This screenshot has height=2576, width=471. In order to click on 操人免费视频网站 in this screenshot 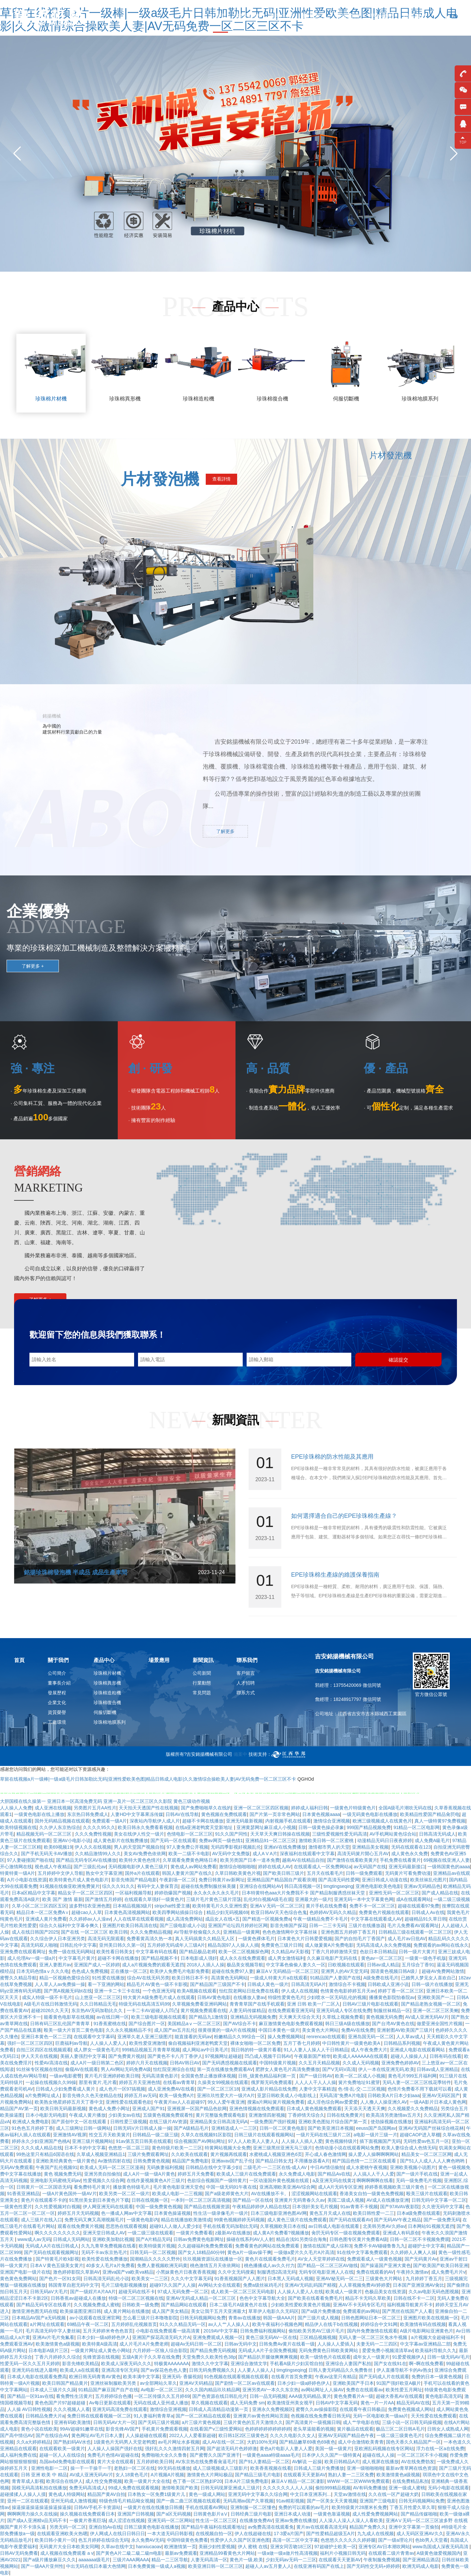, I will do `click(286, 2036)`.